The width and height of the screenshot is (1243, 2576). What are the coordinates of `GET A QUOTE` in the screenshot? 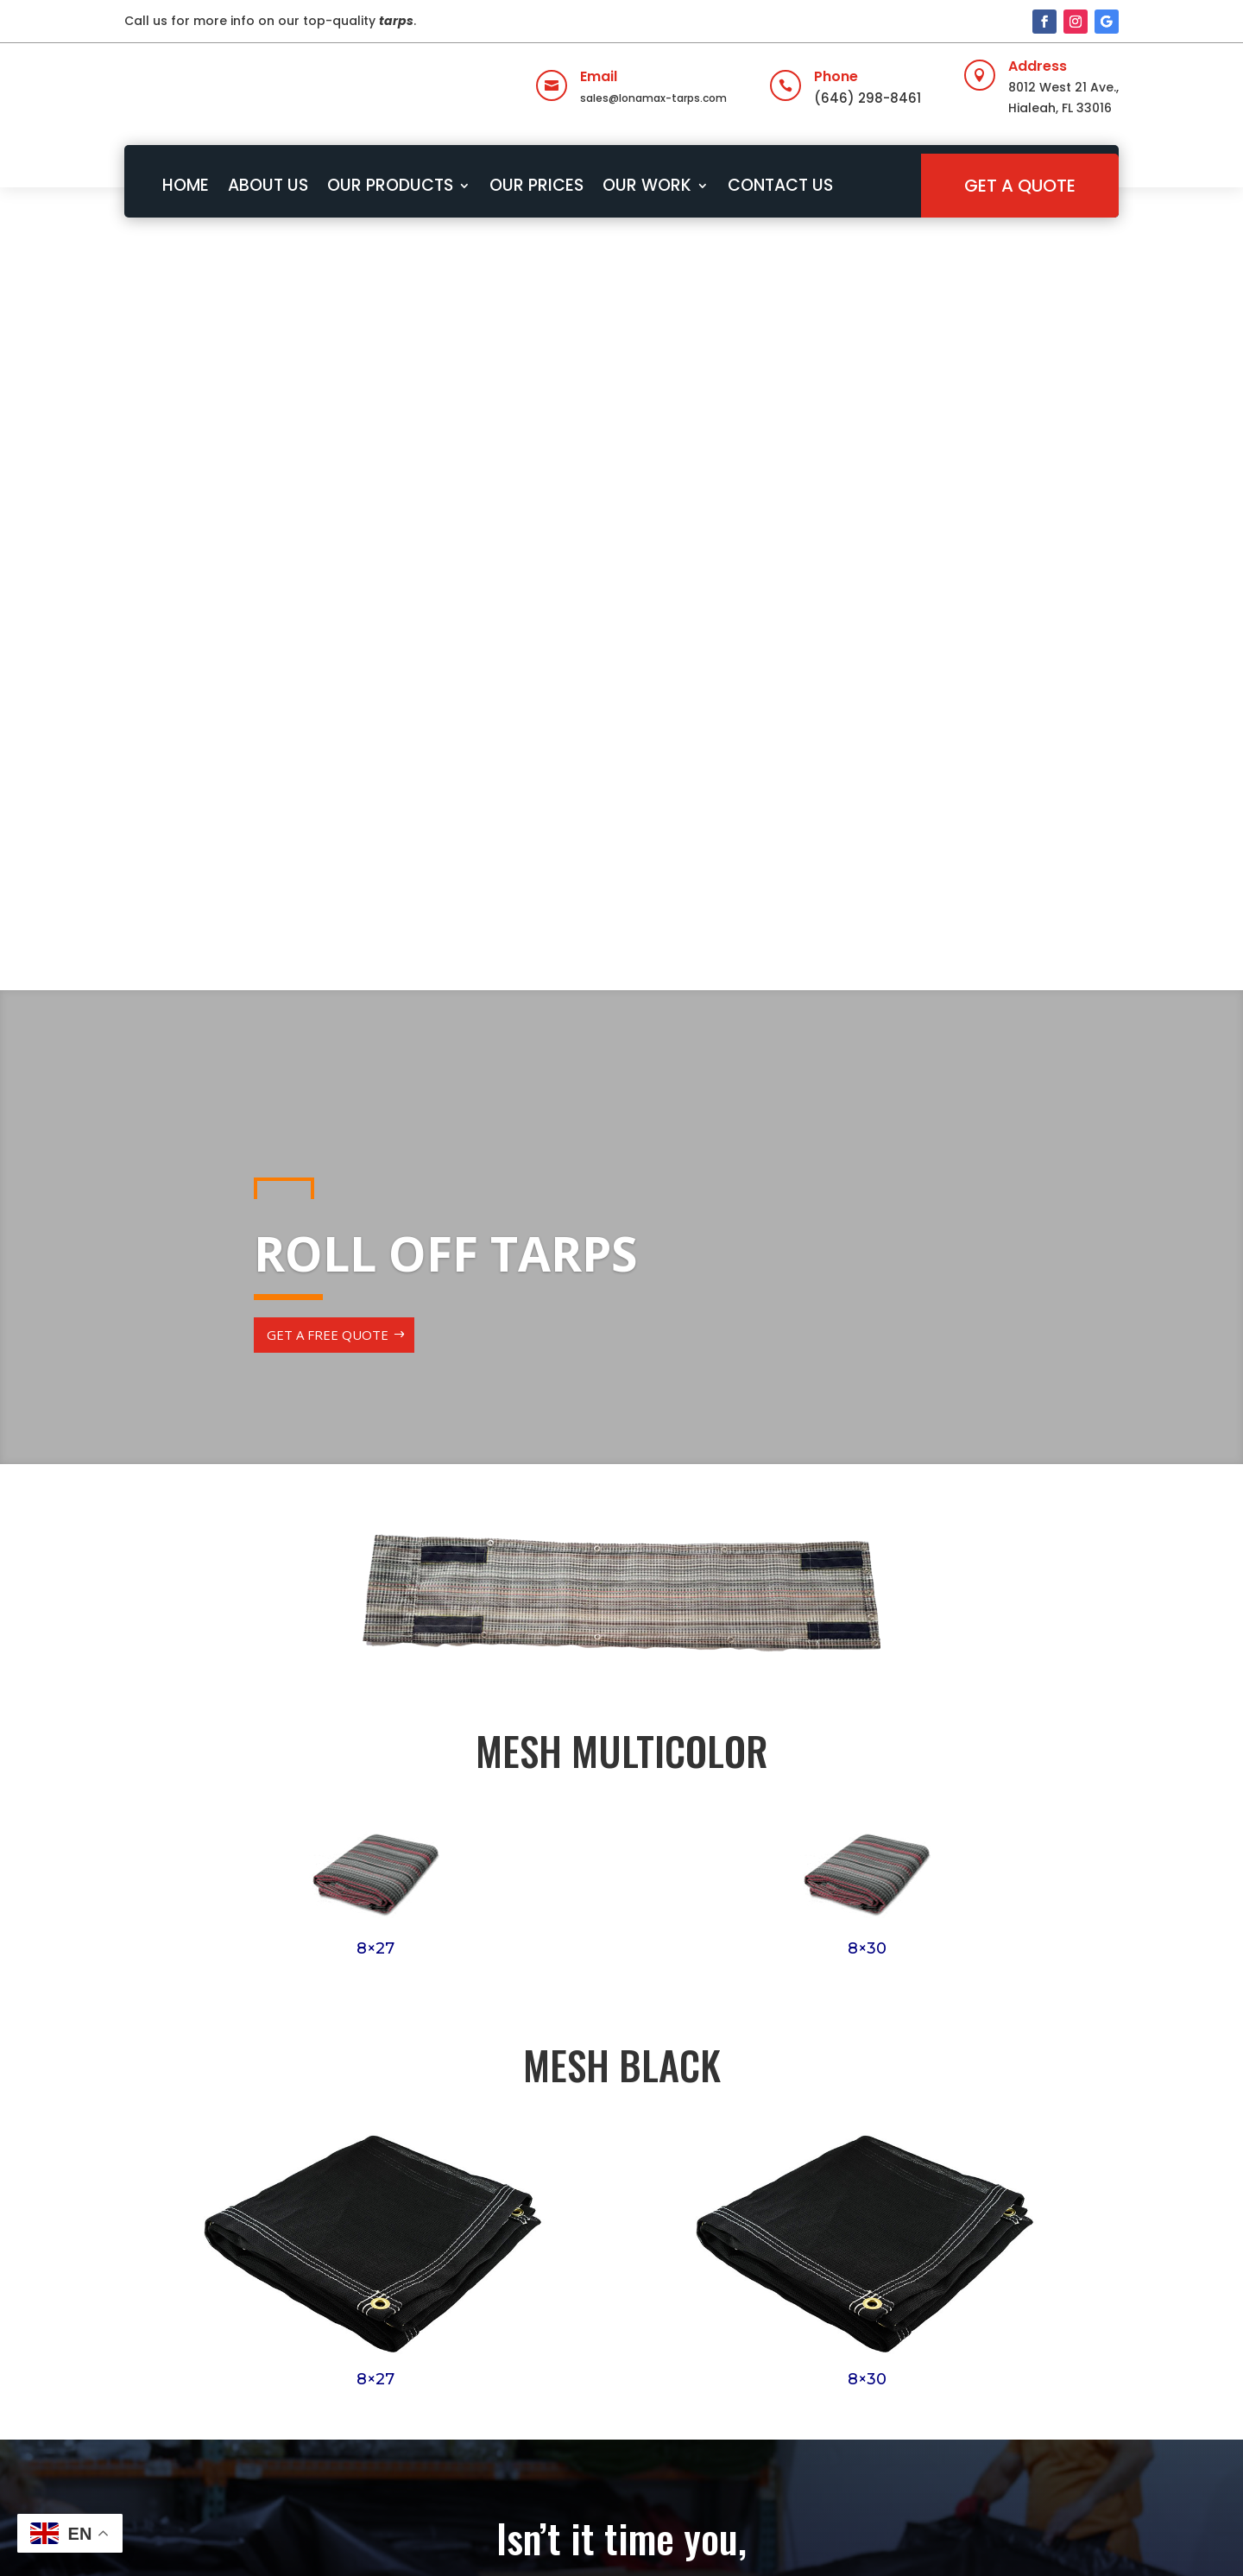 It's located at (1020, 186).